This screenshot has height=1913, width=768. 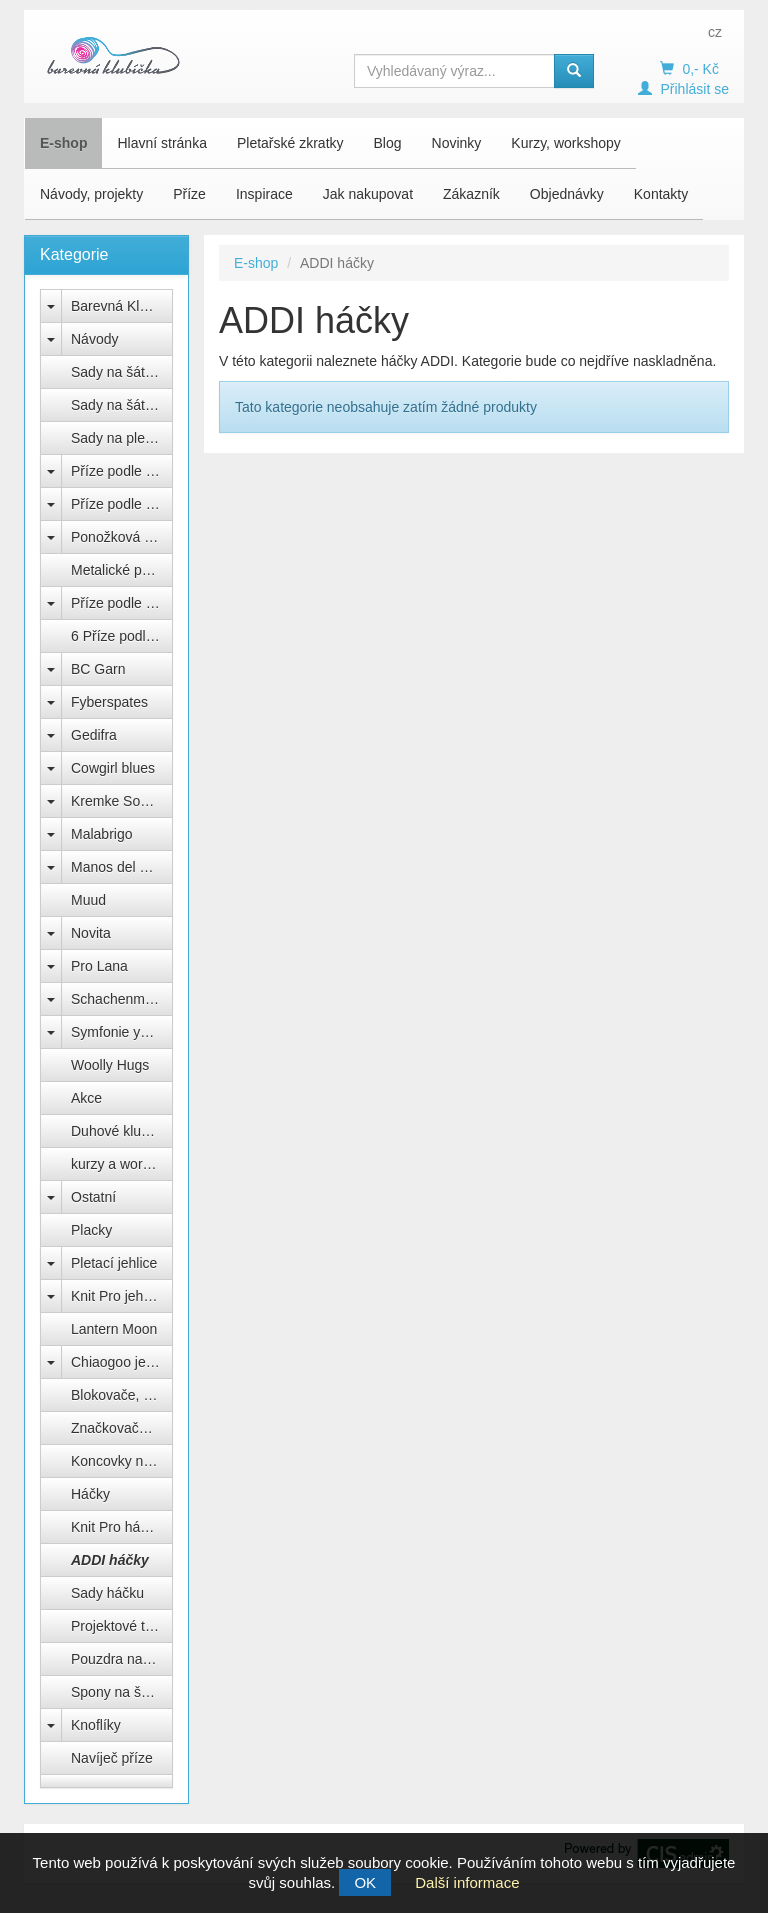 What do you see at coordinates (365, 1882) in the screenshot?
I see `OK` at bounding box center [365, 1882].